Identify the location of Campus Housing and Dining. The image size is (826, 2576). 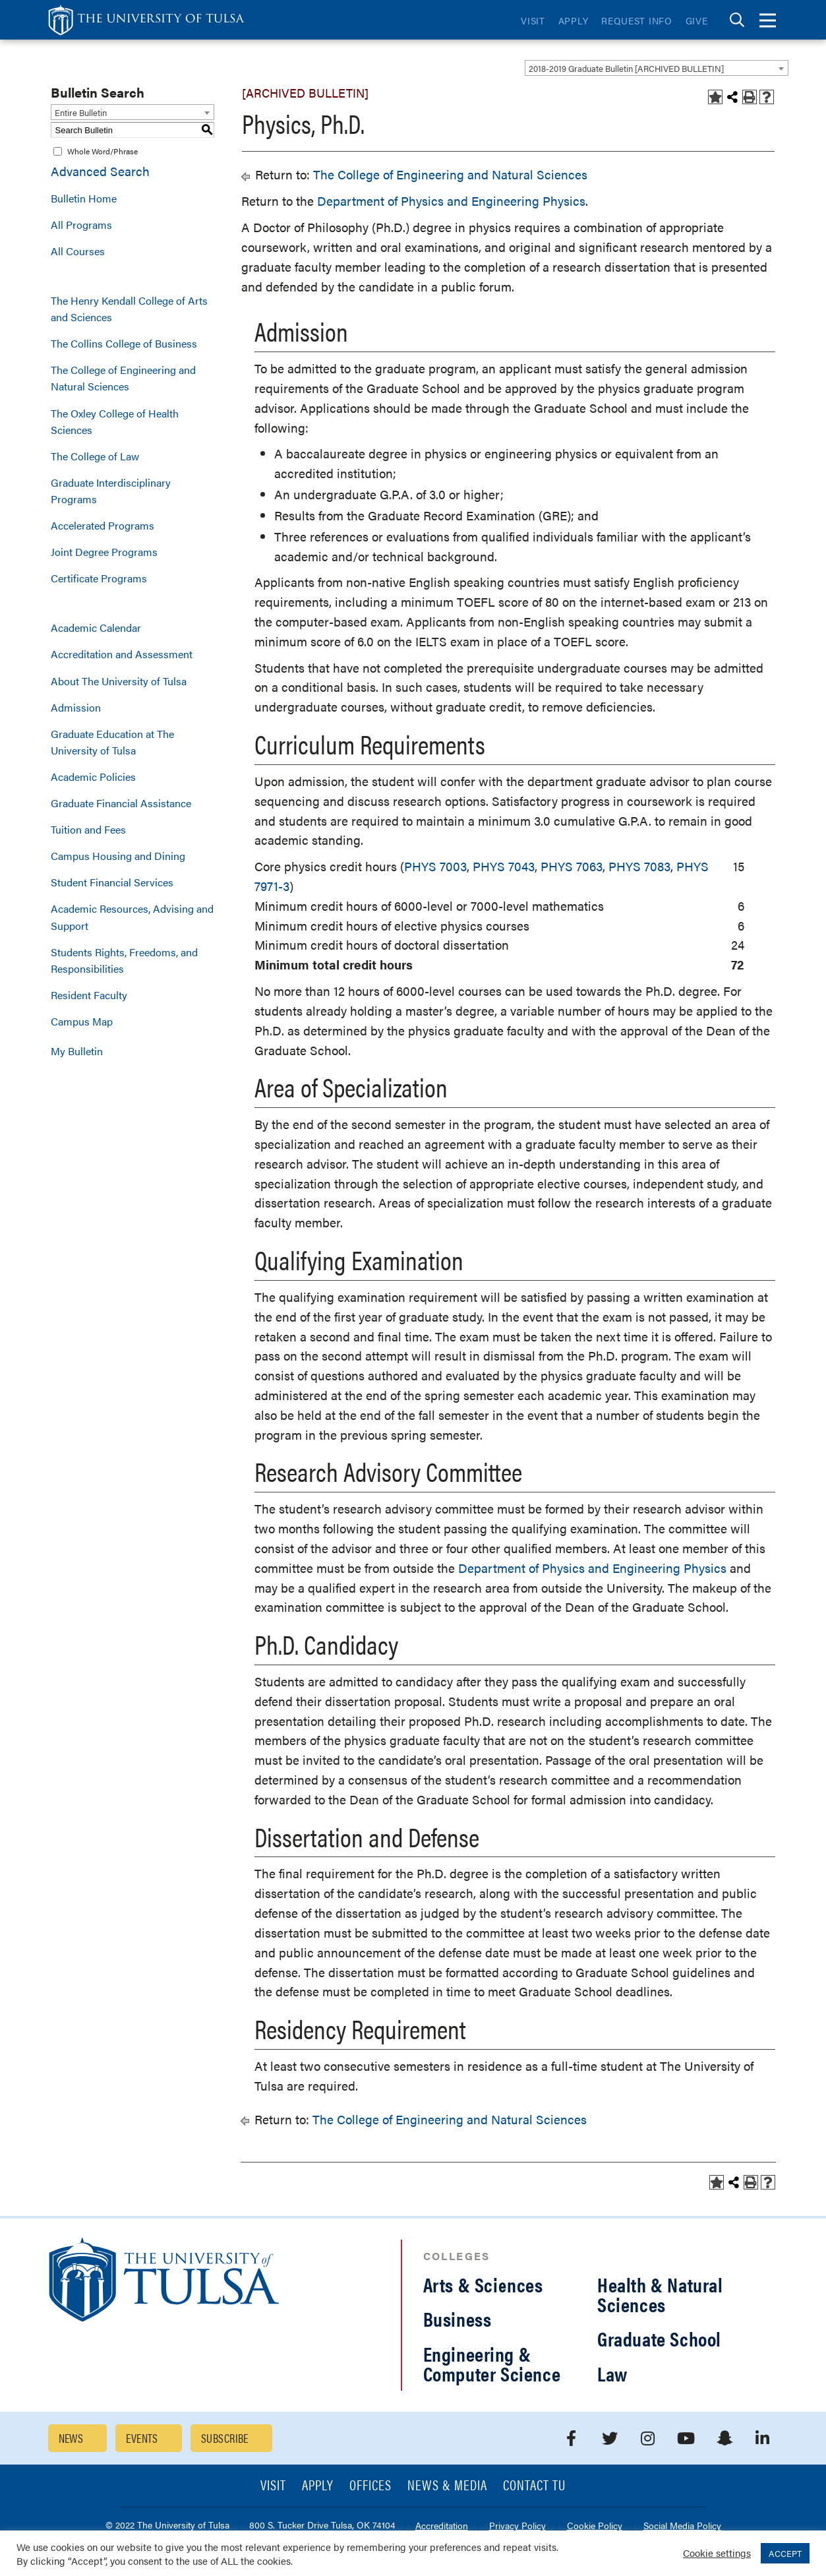
(118, 855).